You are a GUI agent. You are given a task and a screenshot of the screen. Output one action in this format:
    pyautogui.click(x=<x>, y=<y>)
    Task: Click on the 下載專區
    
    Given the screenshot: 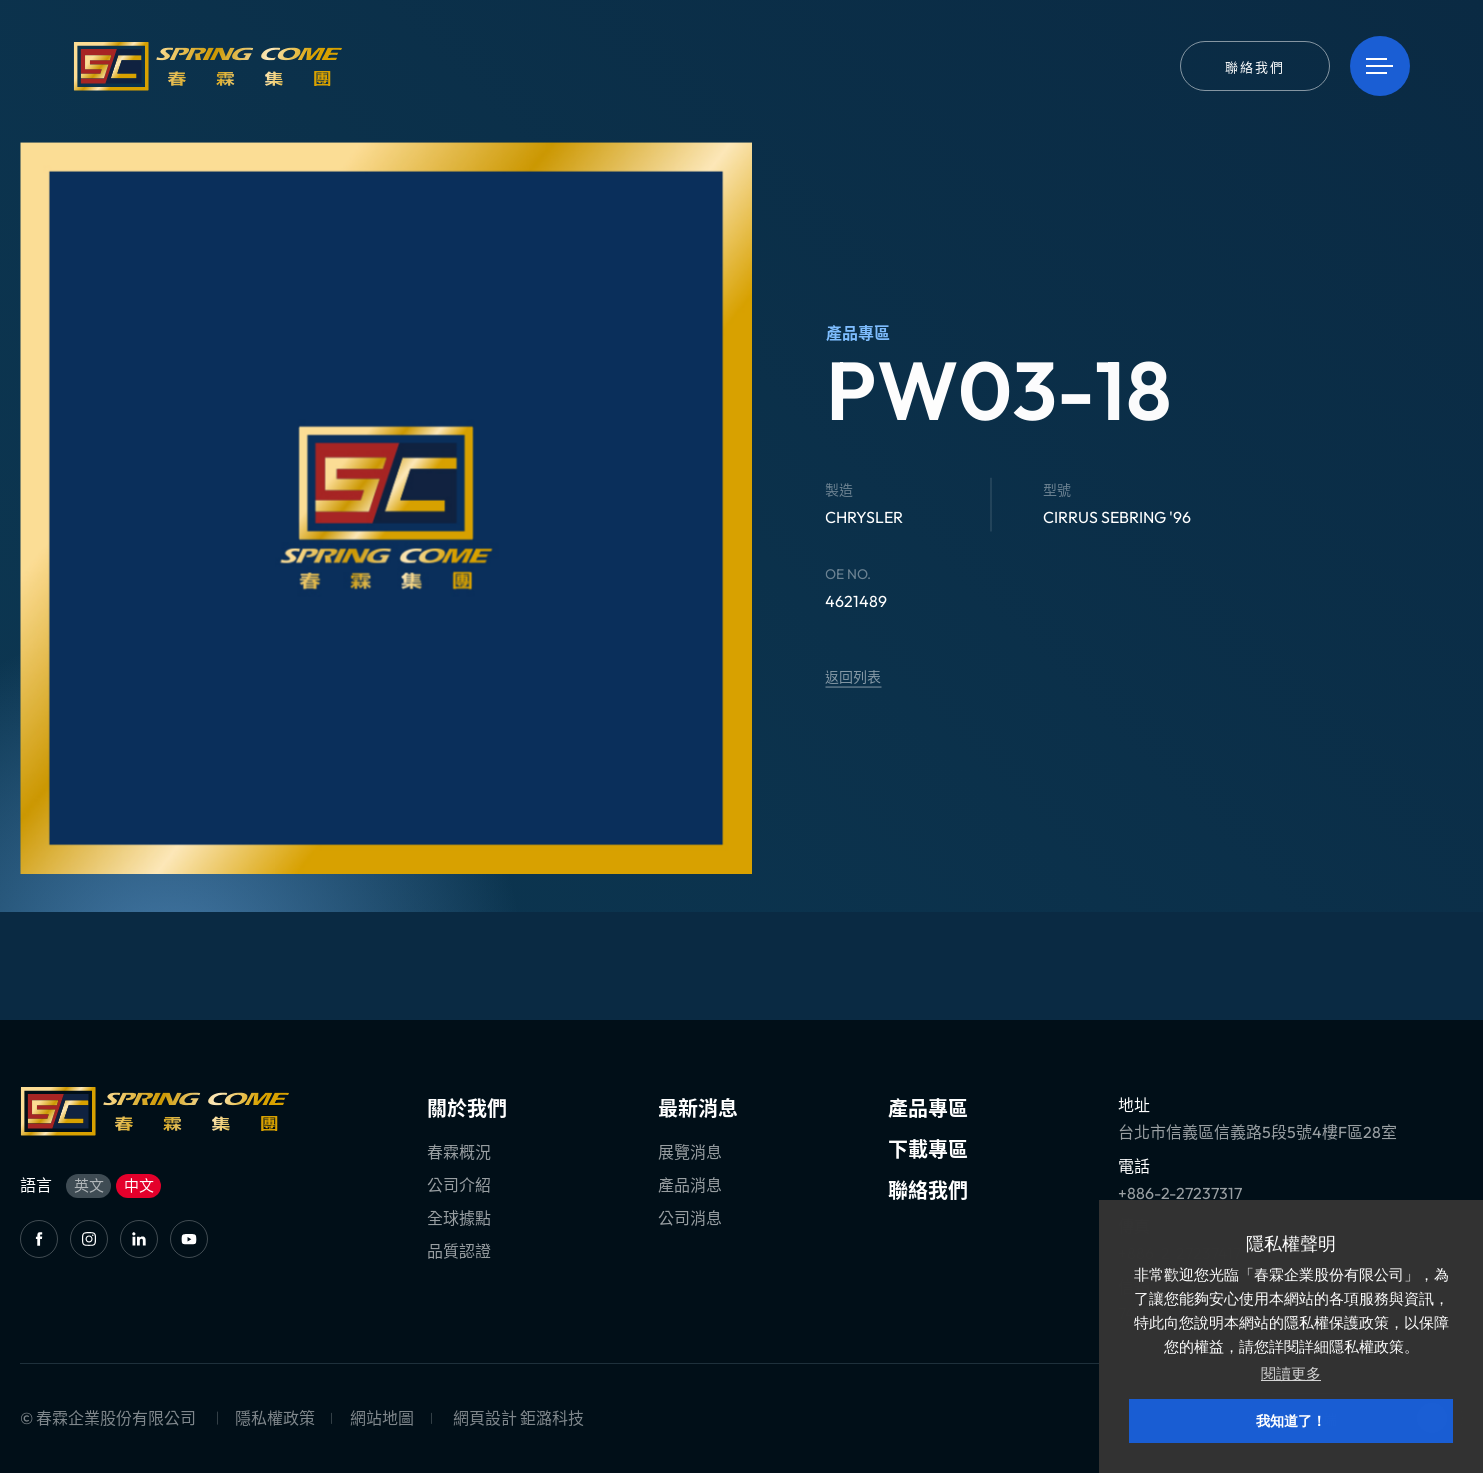 What is the action you would take?
    pyautogui.click(x=928, y=1149)
    